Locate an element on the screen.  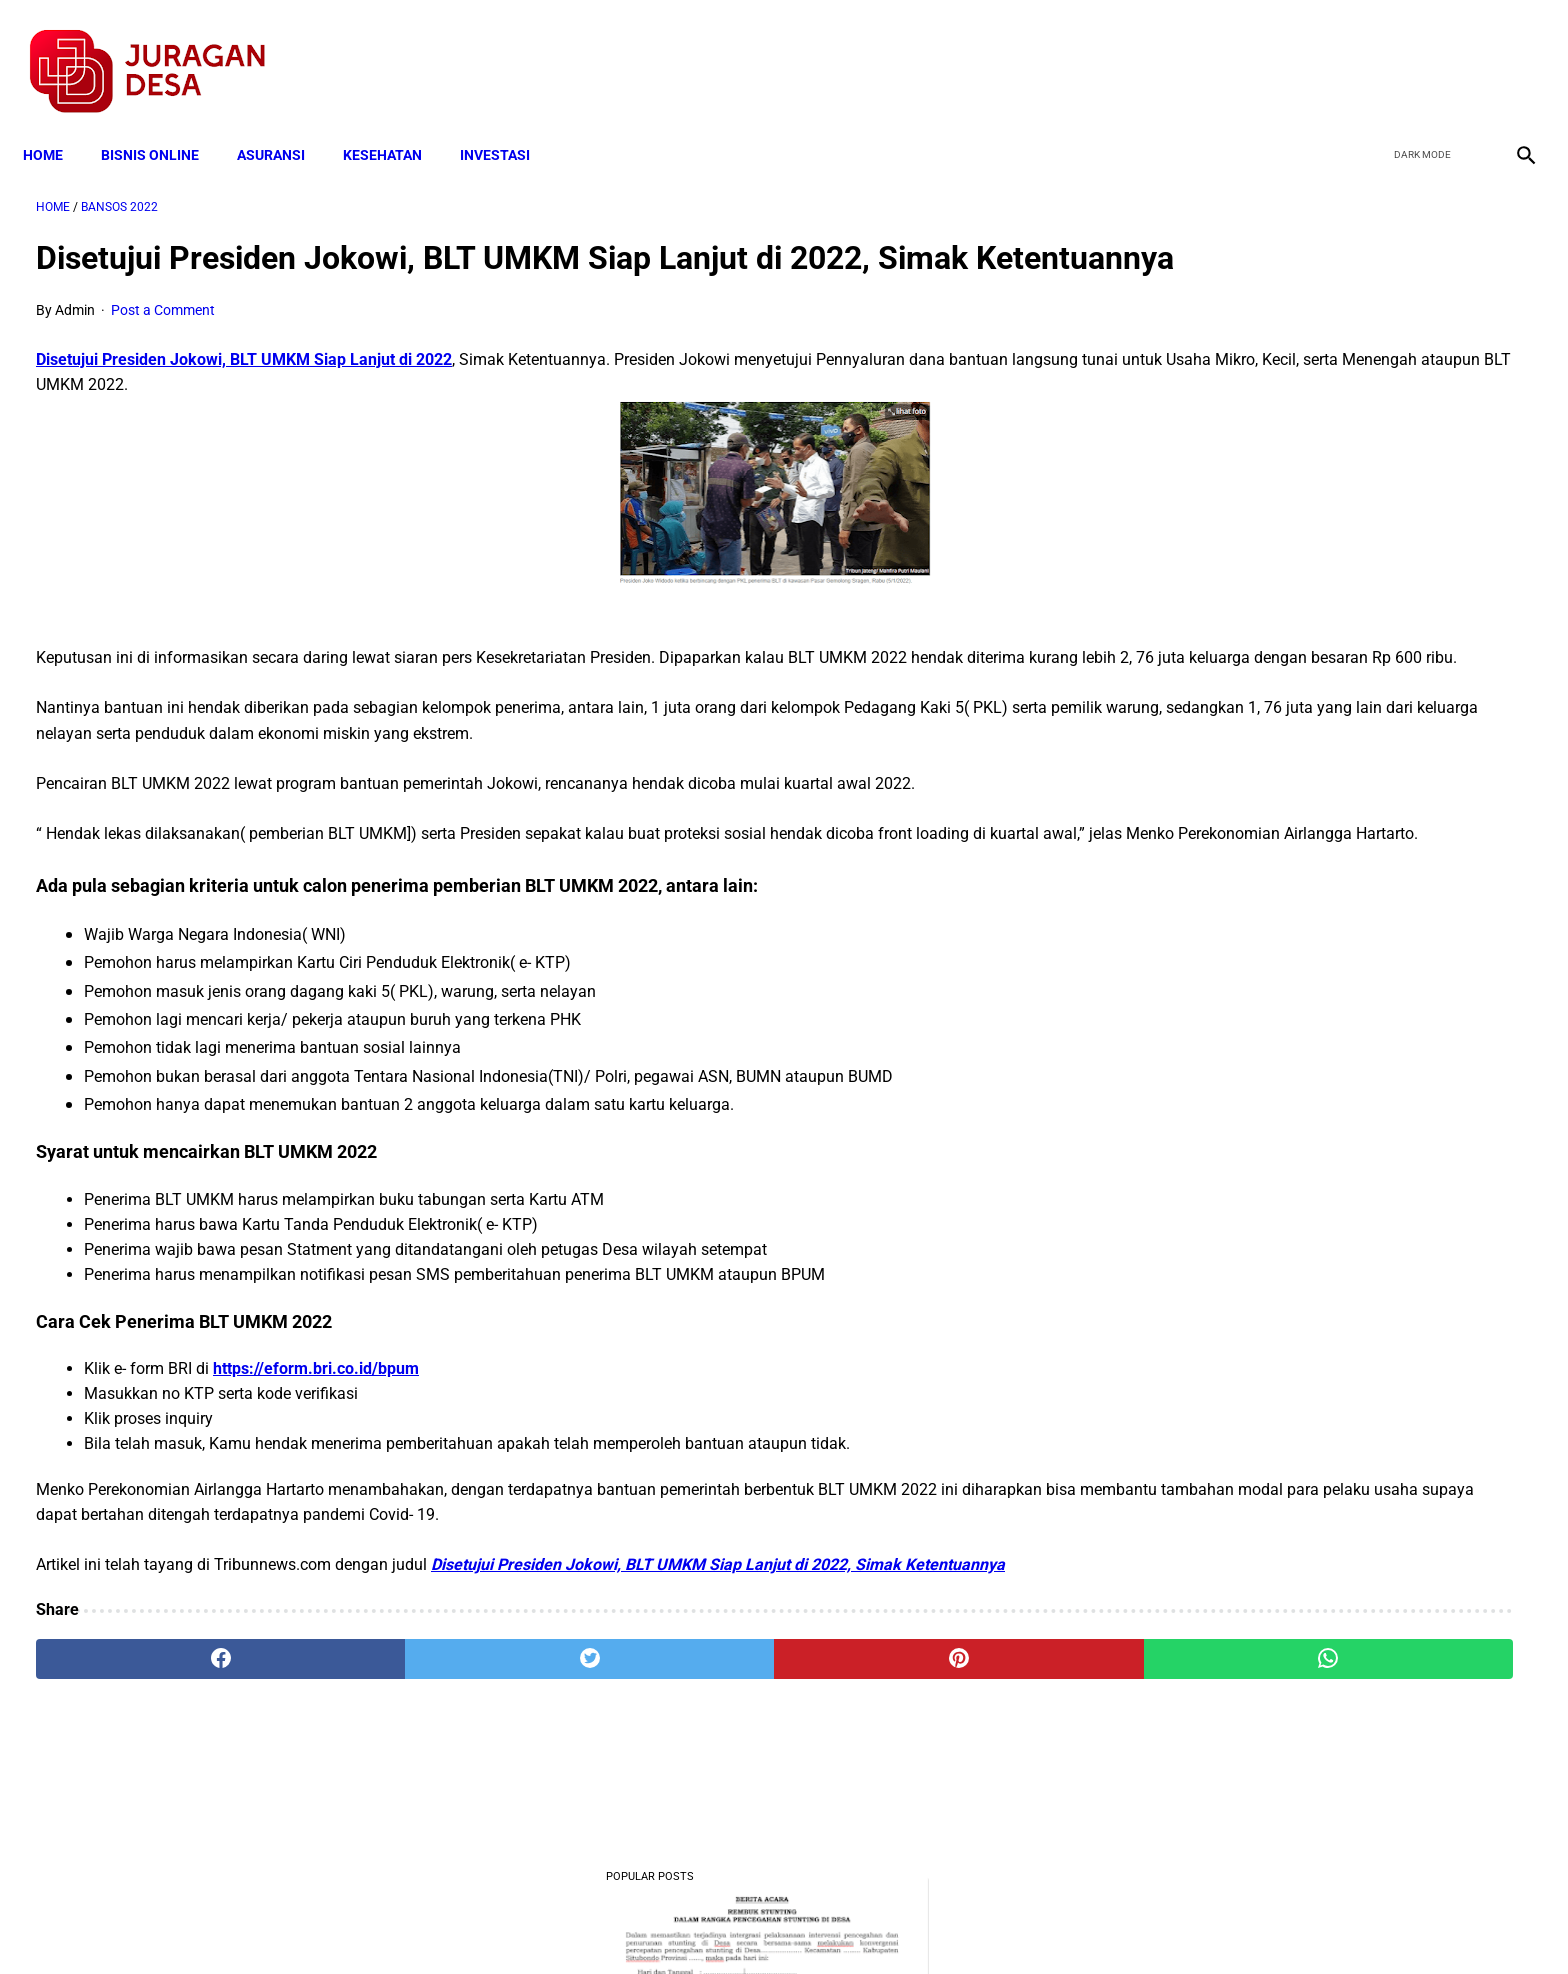
Home is located at coordinates (56, 122).